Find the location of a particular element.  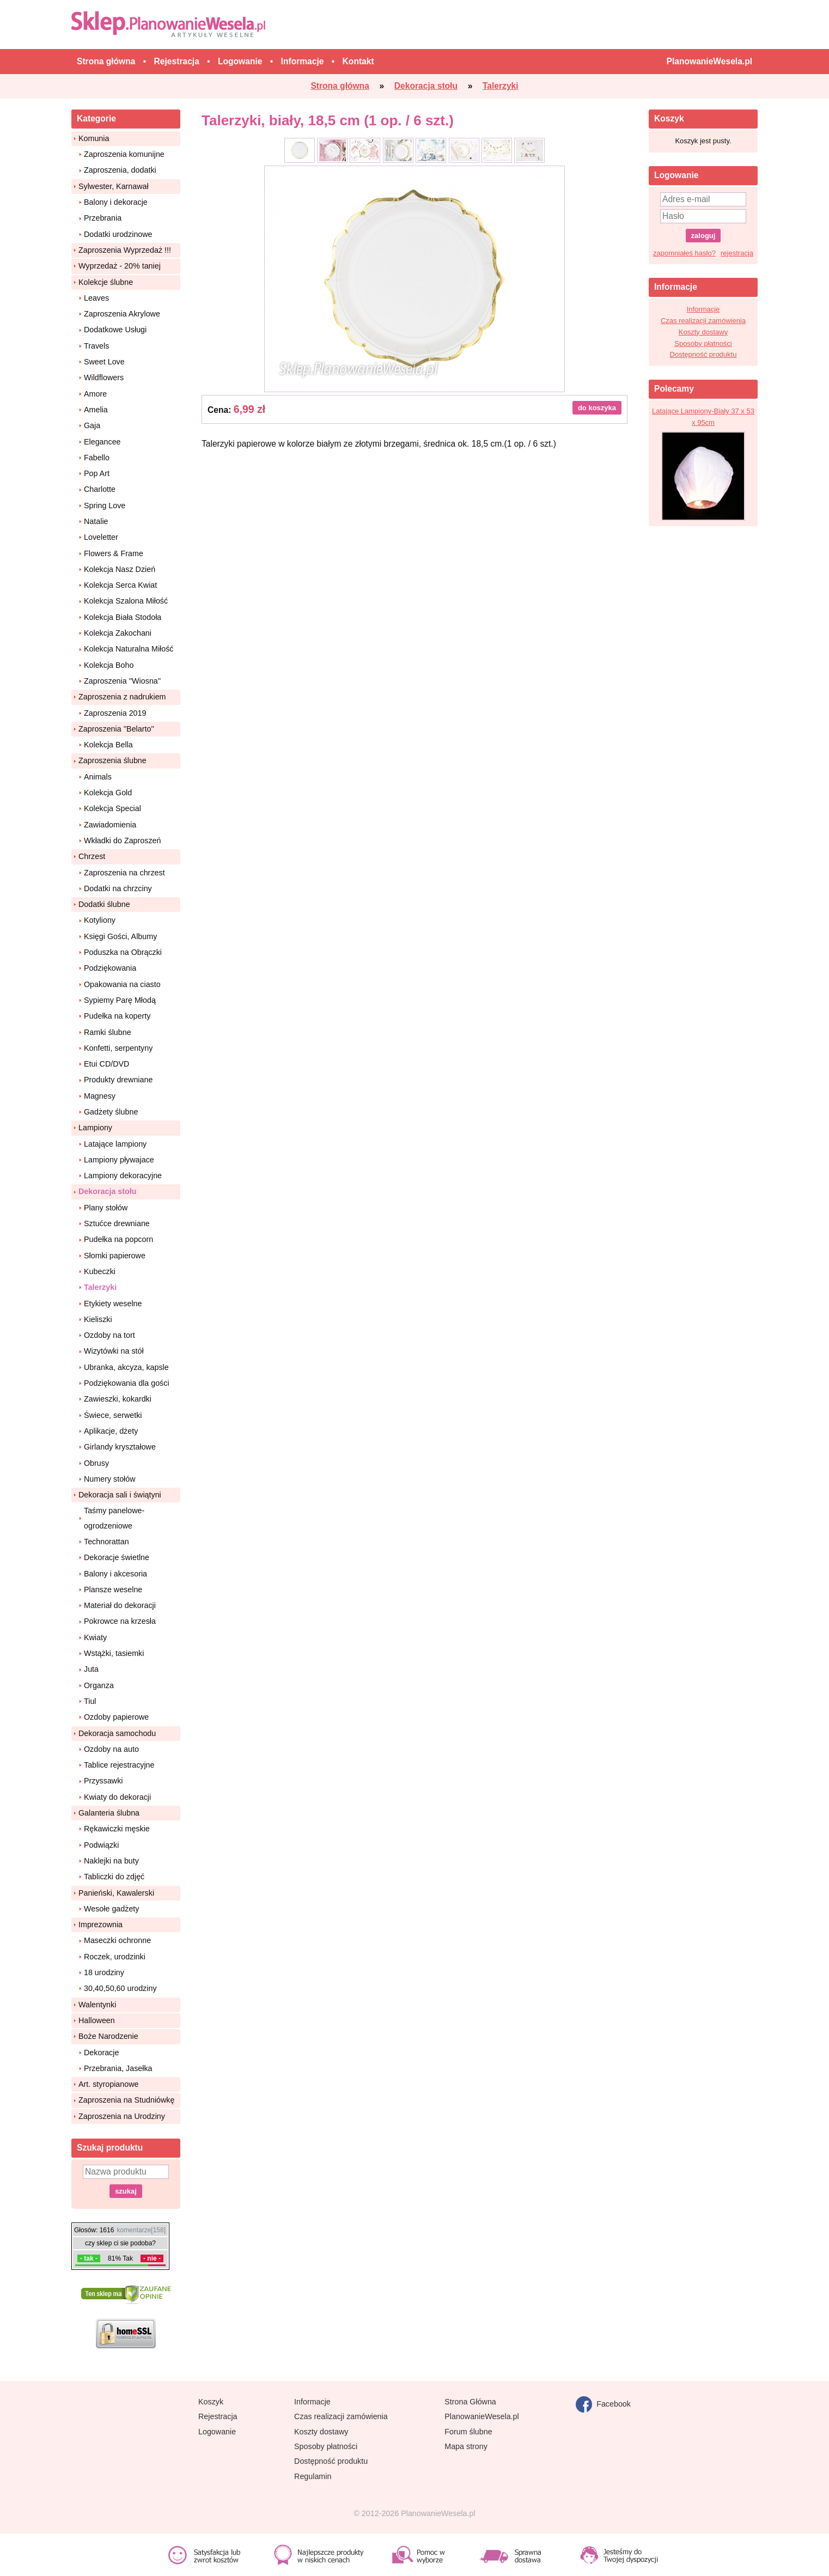

PlanowanieWesela.pl is located at coordinates (481, 2416).